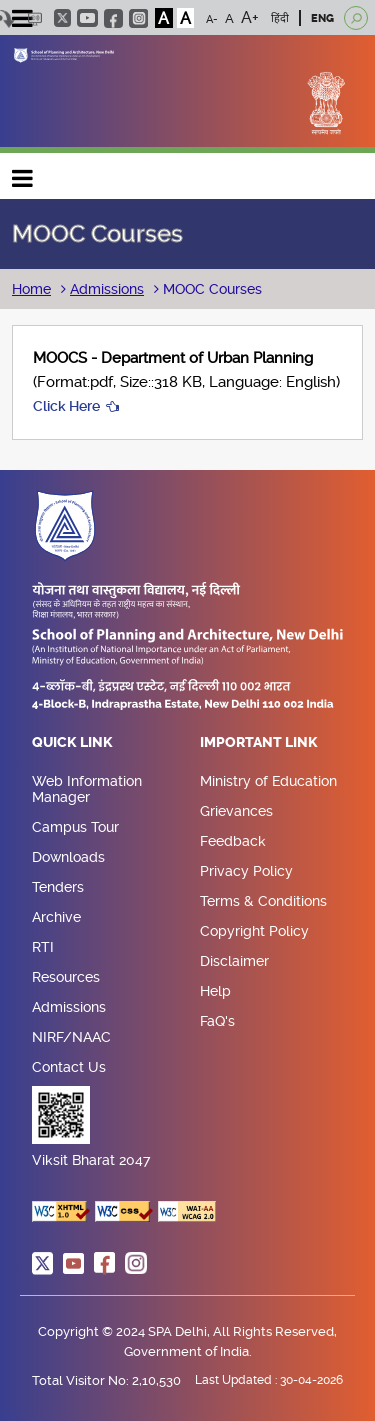 The height and width of the screenshot is (1421, 375). What do you see at coordinates (215, 991) in the screenshot?
I see `Help` at bounding box center [215, 991].